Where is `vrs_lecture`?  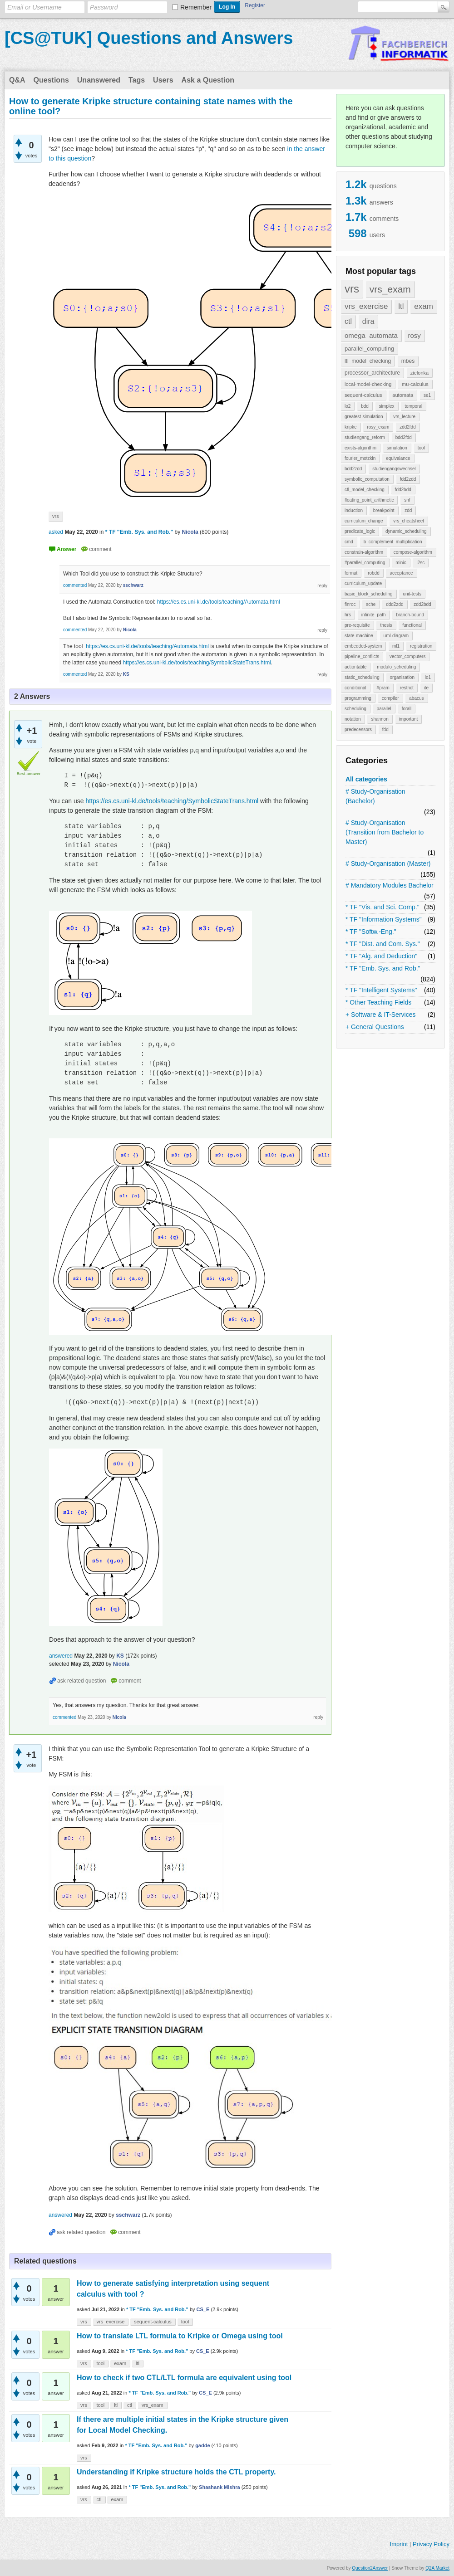 vrs_lecture is located at coordinates (404, 416).